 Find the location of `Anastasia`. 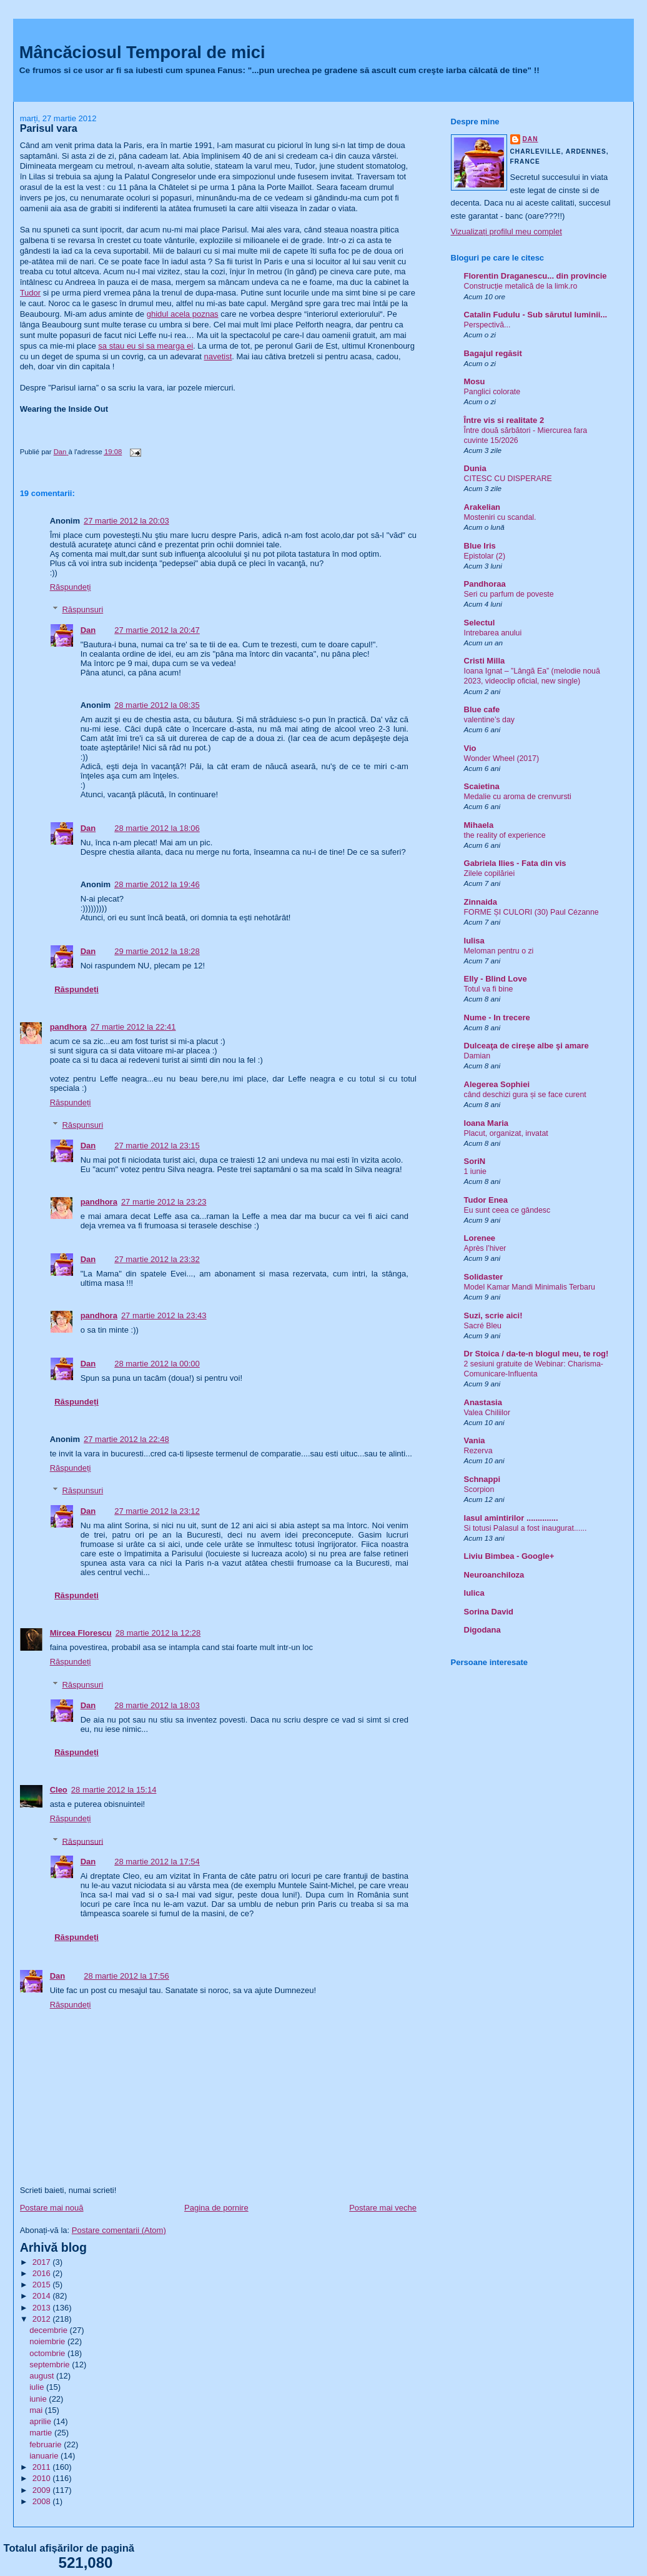

Anastasia is located at coordinates (483, 1402).